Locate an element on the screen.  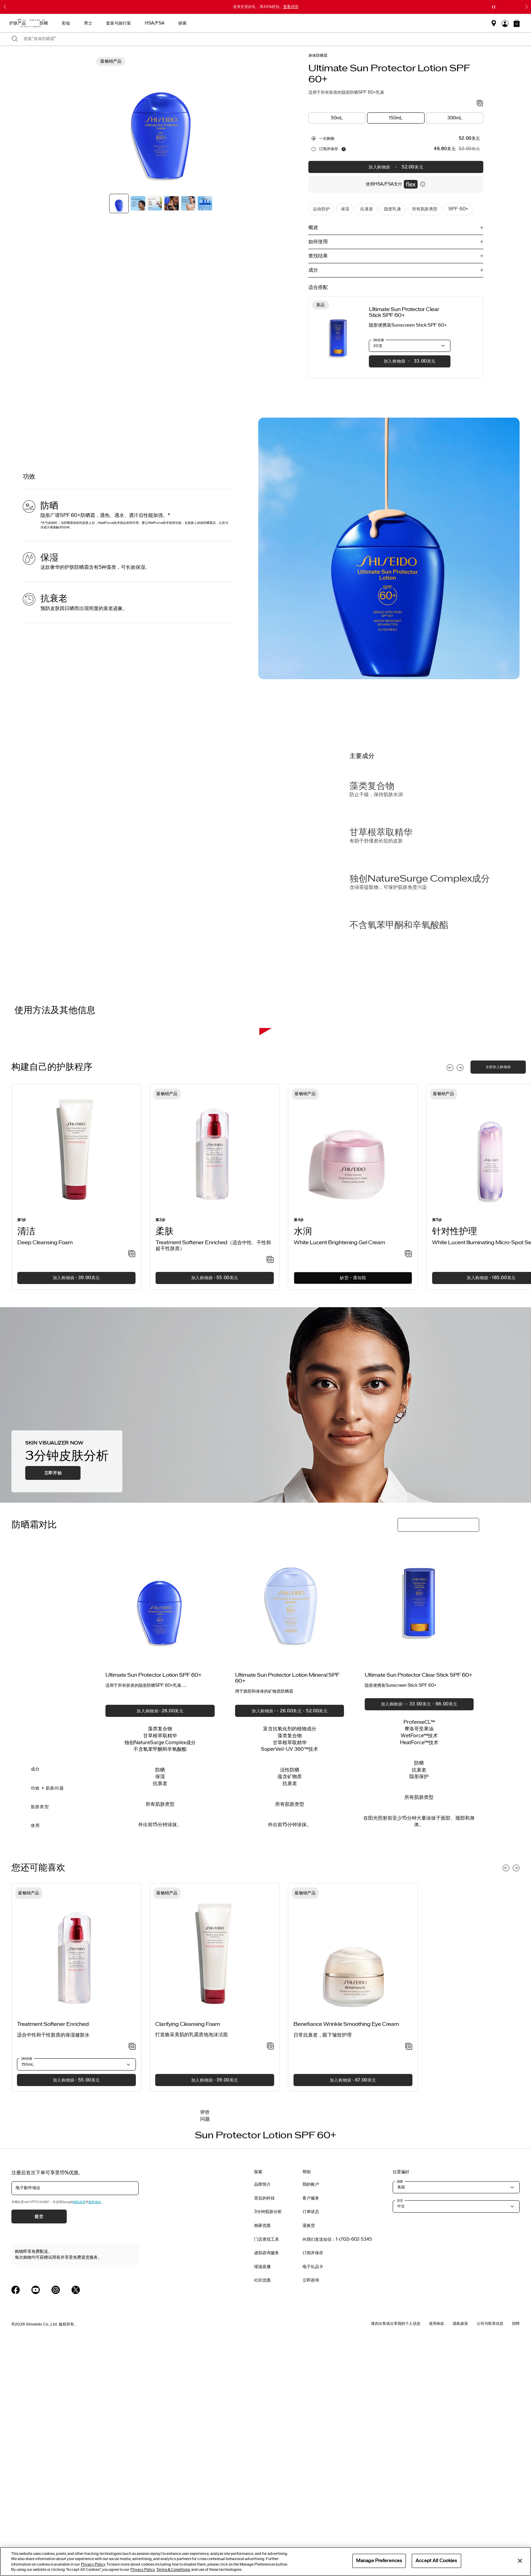
[Shiseido USA YouTube Page] is located at coordinates (35, 2518).